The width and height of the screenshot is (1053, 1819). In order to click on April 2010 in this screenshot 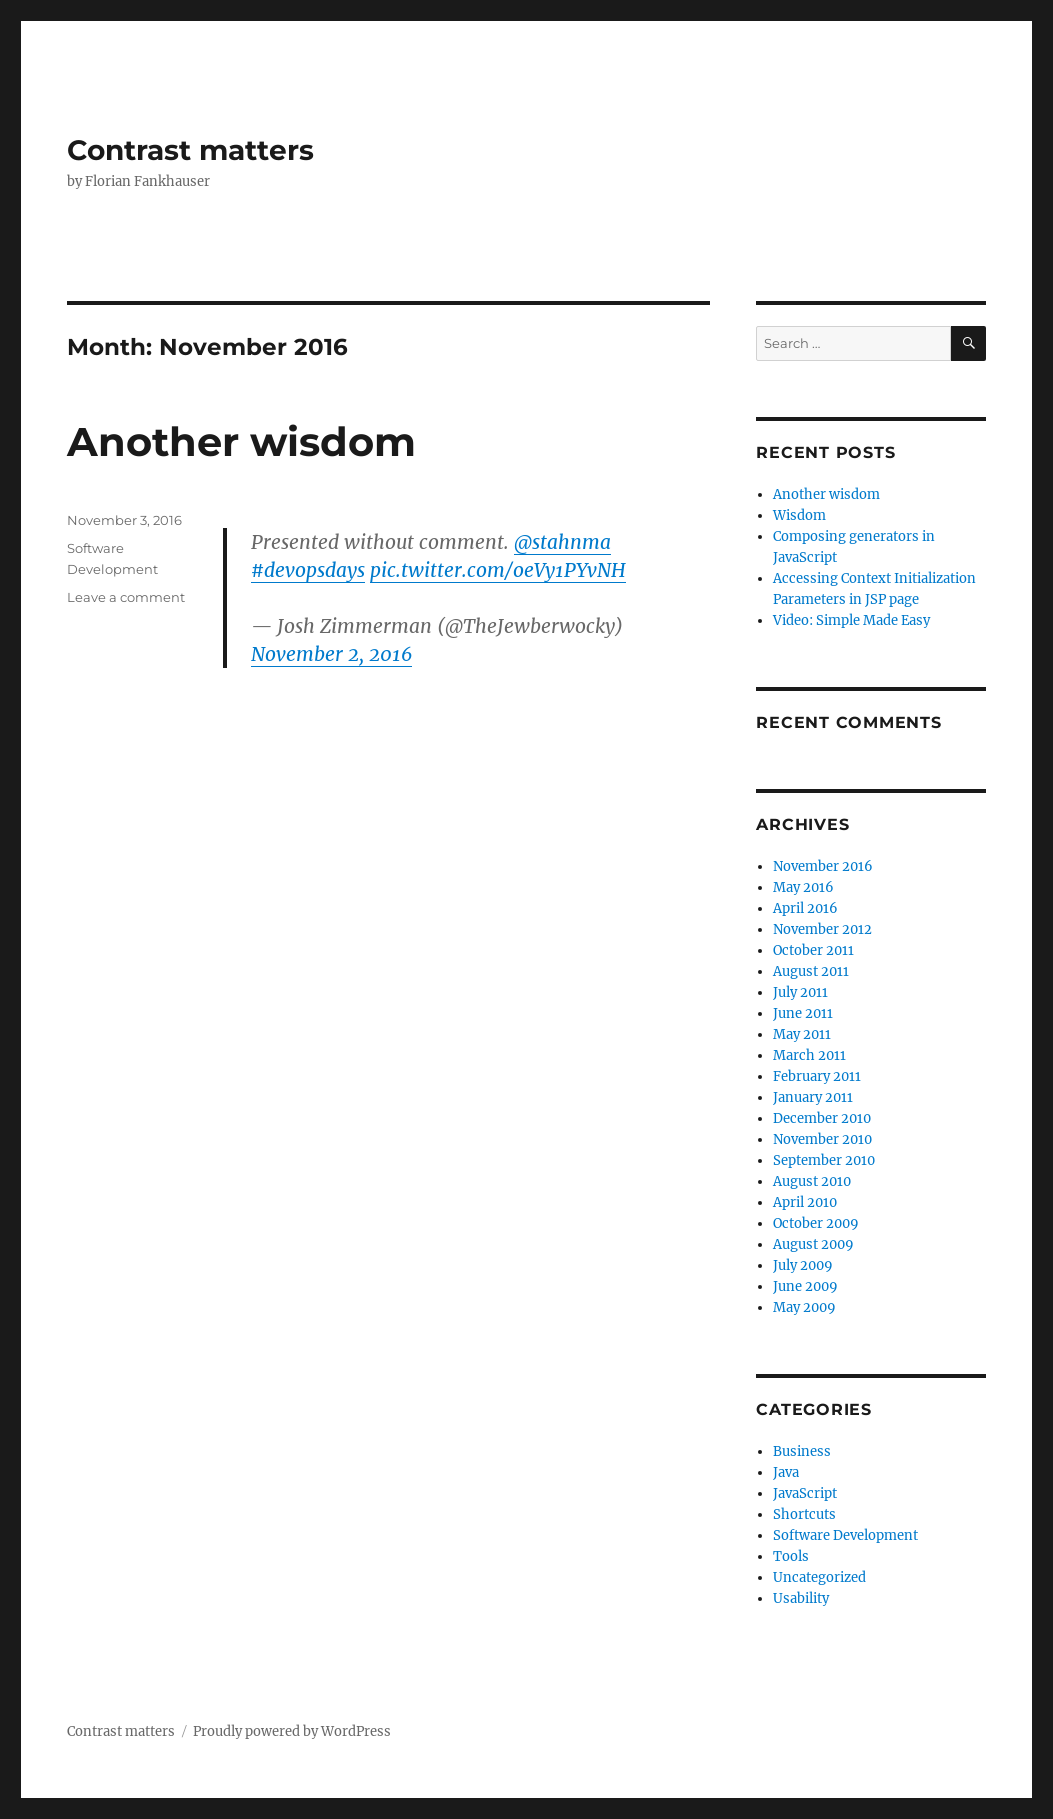, I will do `click(805, 1202)`.